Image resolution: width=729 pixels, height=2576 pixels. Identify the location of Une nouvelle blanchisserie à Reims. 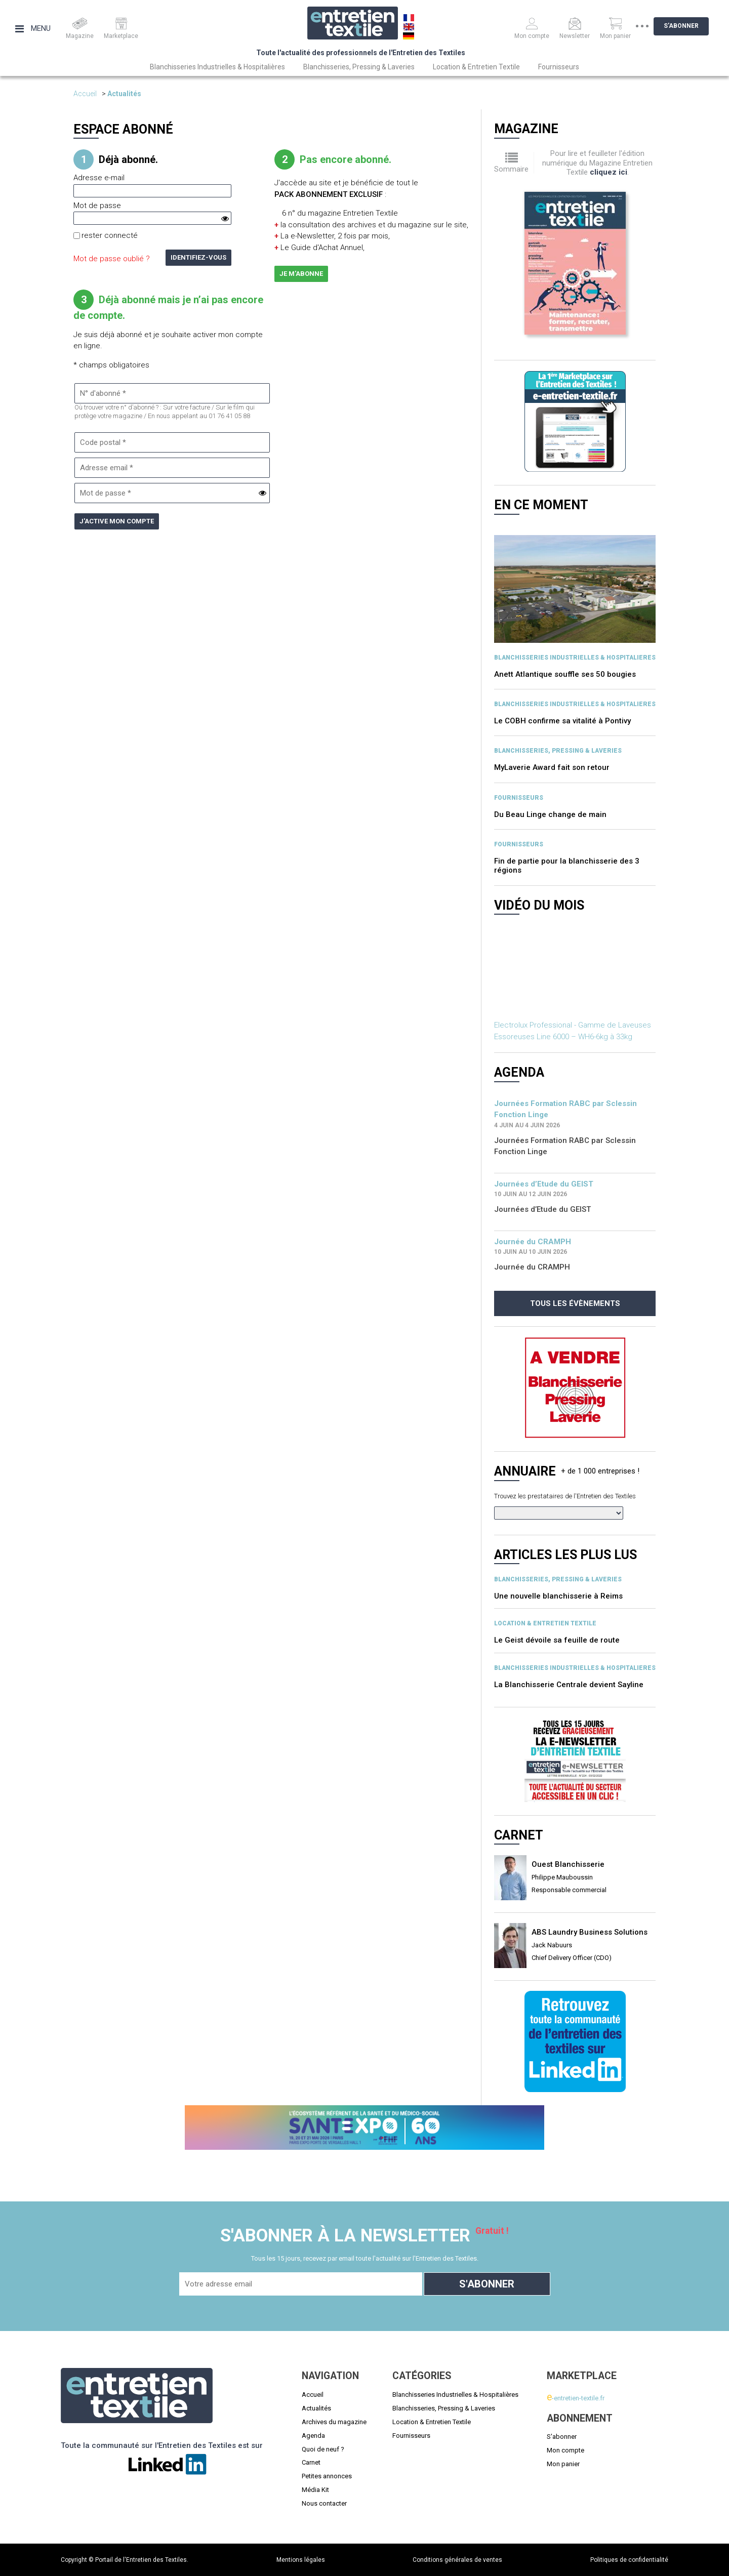
(558, 1596).